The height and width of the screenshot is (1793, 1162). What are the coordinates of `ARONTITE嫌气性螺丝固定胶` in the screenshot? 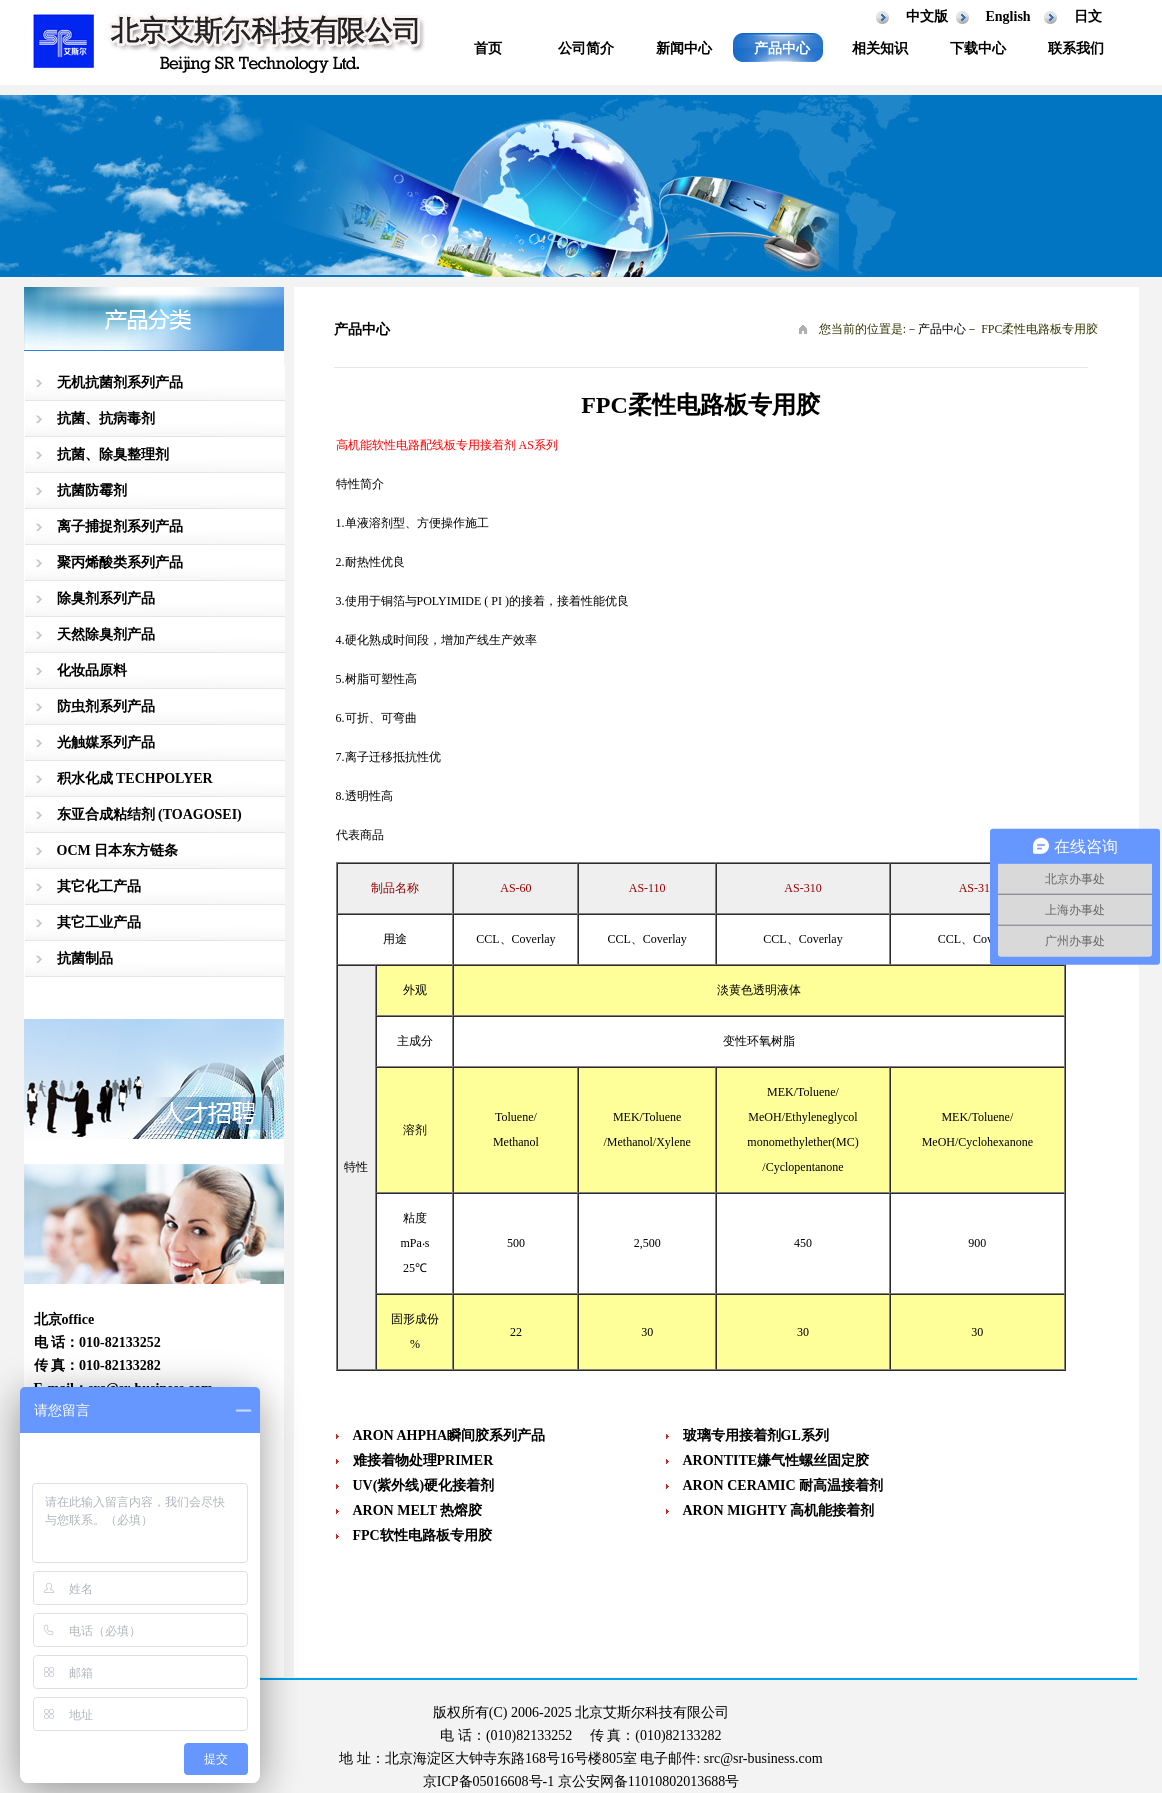 It's located at (776, 1460).